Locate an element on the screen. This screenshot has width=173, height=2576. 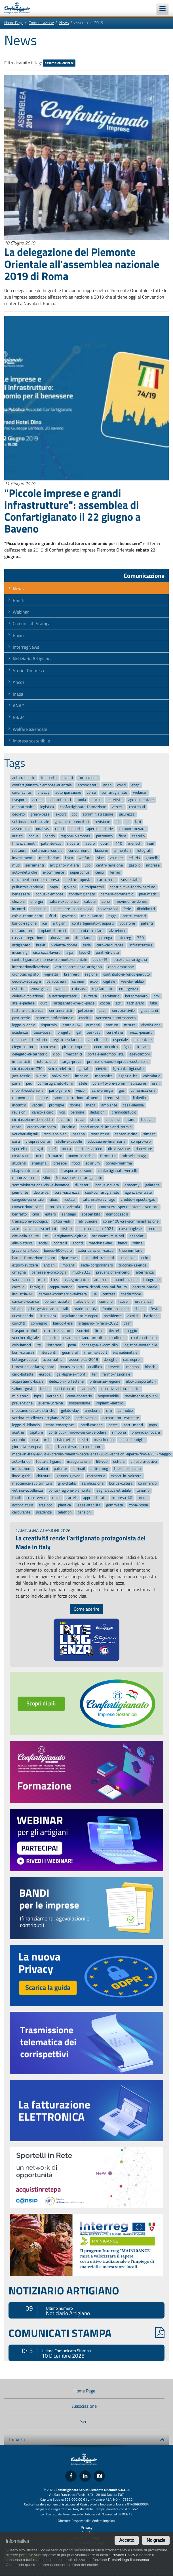
omegna is located at coordinates (19, 1272).